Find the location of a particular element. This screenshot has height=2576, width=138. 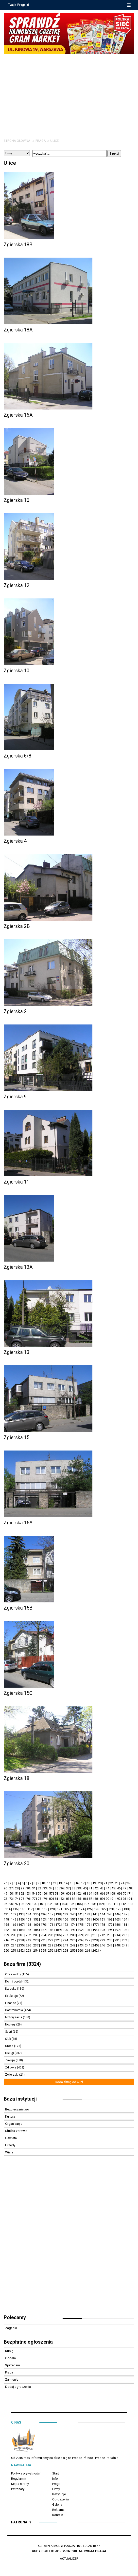

175 is located at coordinates (80, 1924).